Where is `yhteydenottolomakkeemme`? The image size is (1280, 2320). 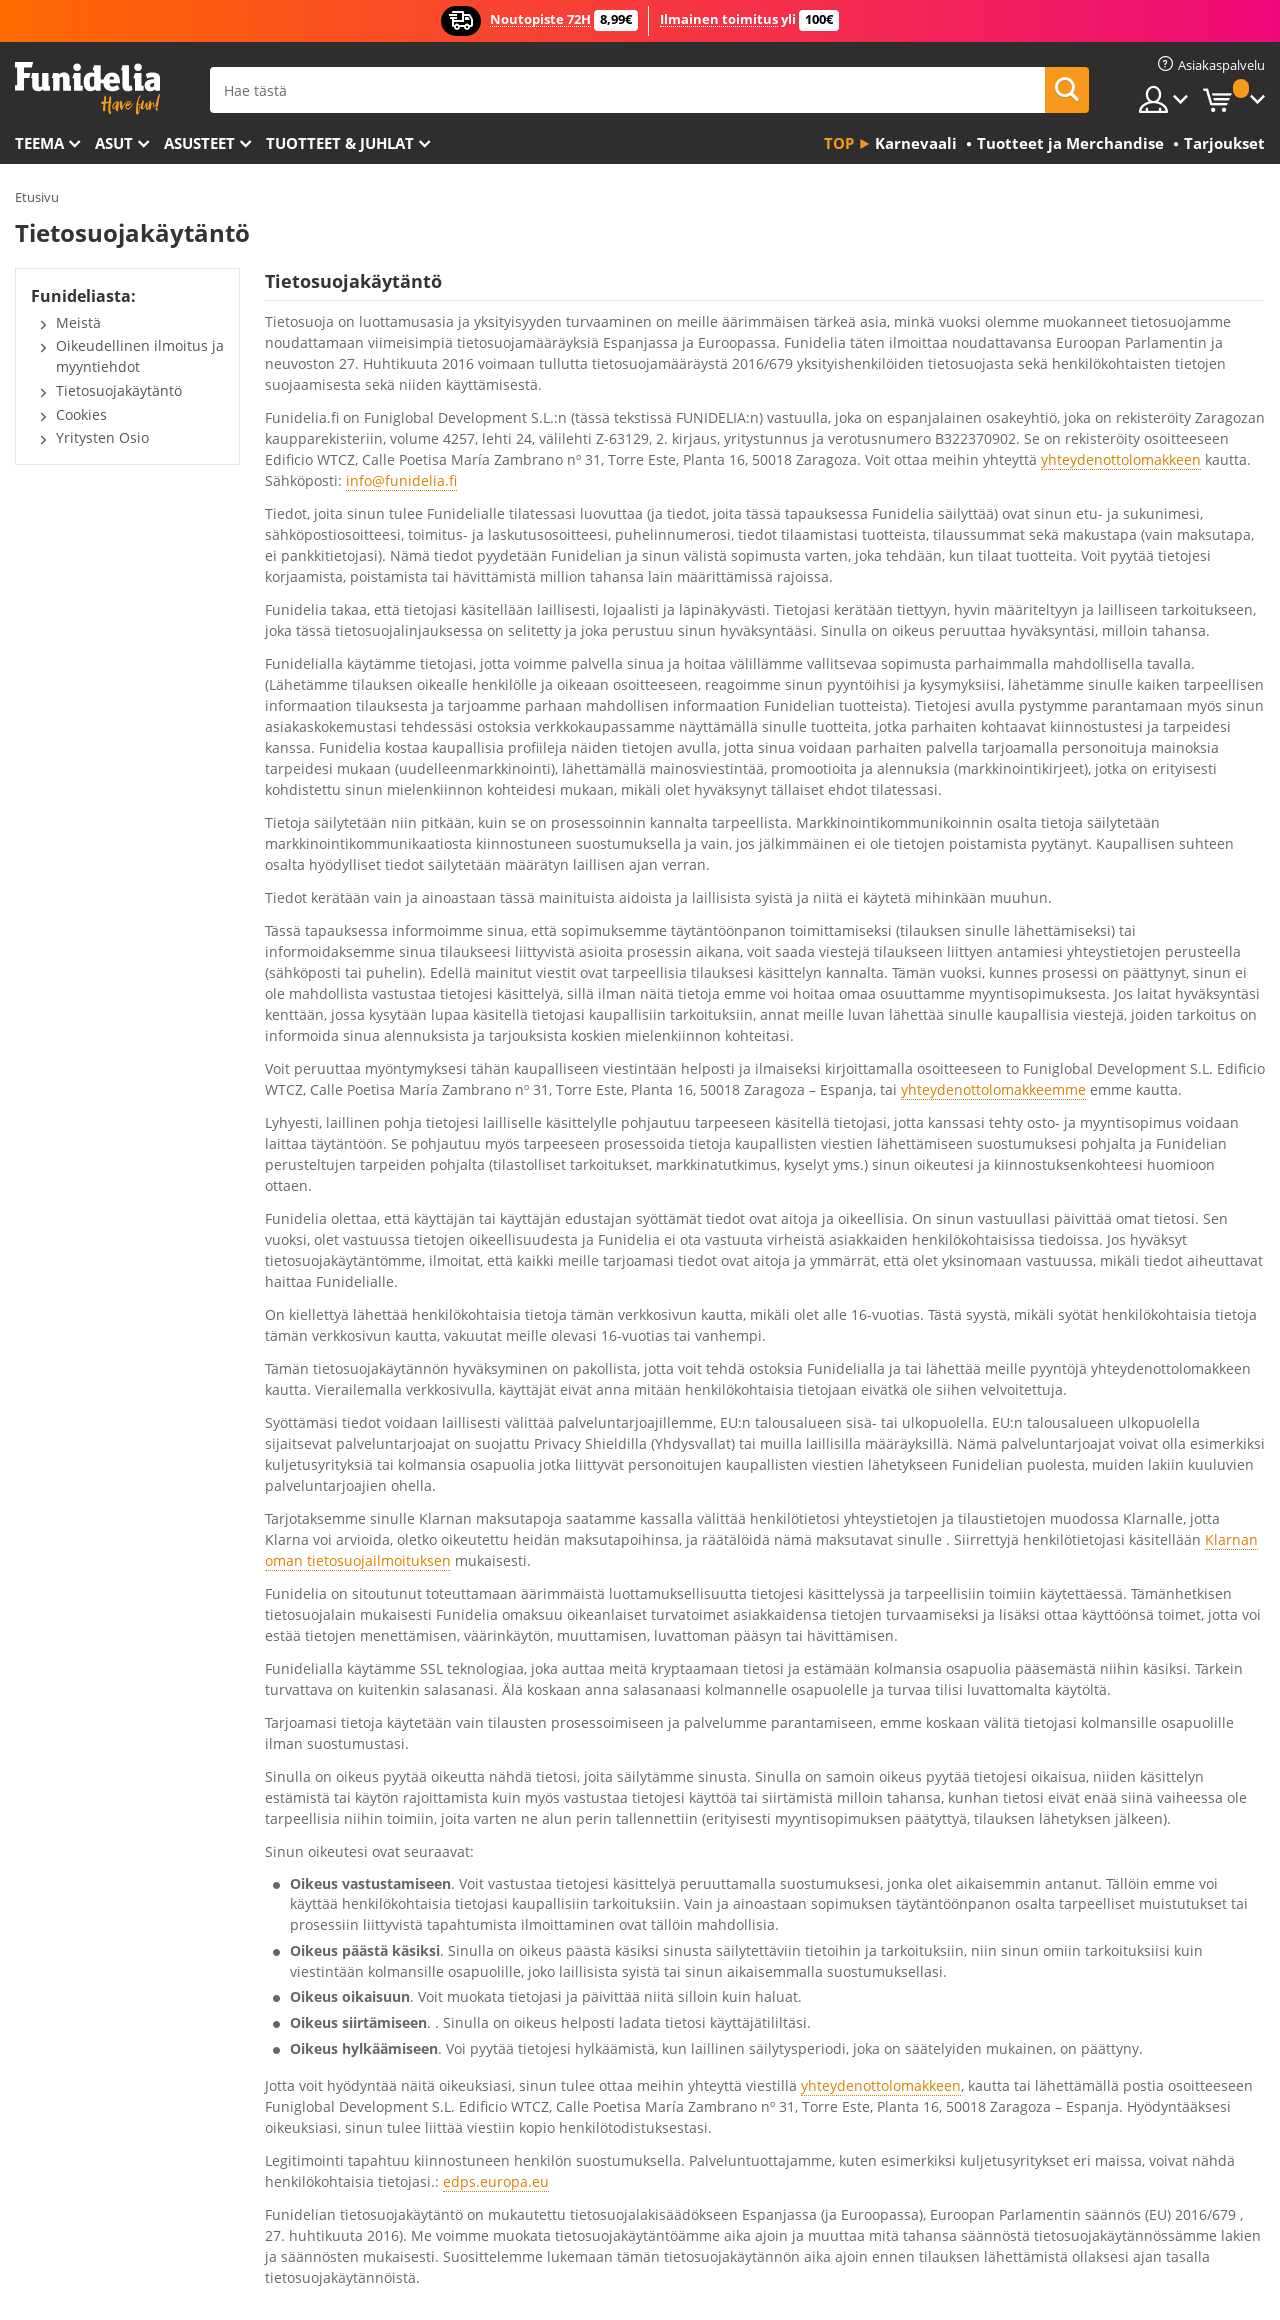
yhteydenottolomakkeemme is located at coordinates (993, 1089).